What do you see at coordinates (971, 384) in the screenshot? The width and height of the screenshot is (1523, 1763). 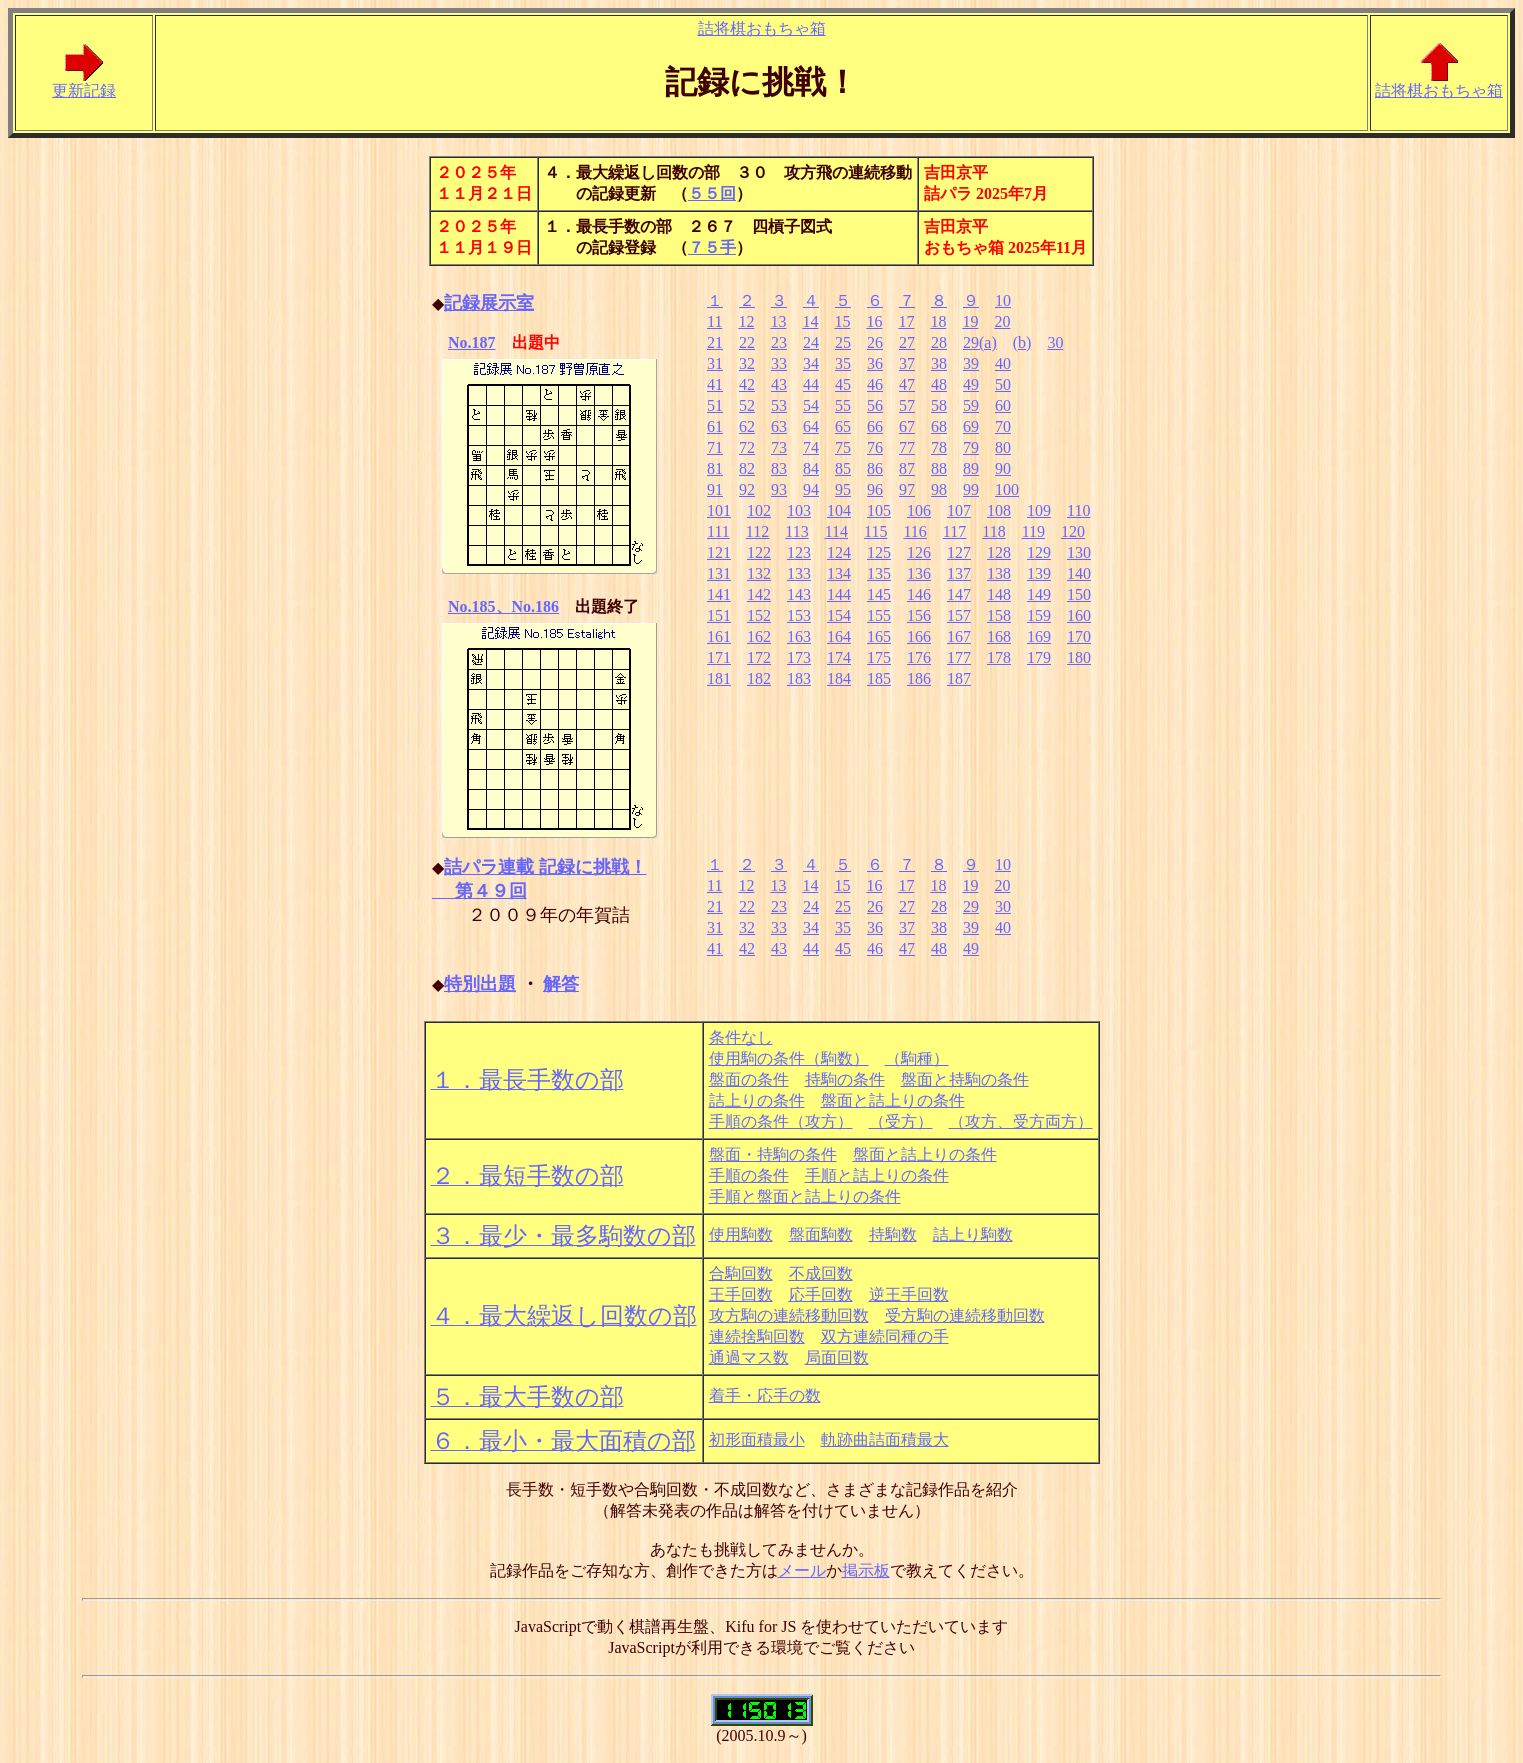 I see `49` at bounding box center [971, 384].